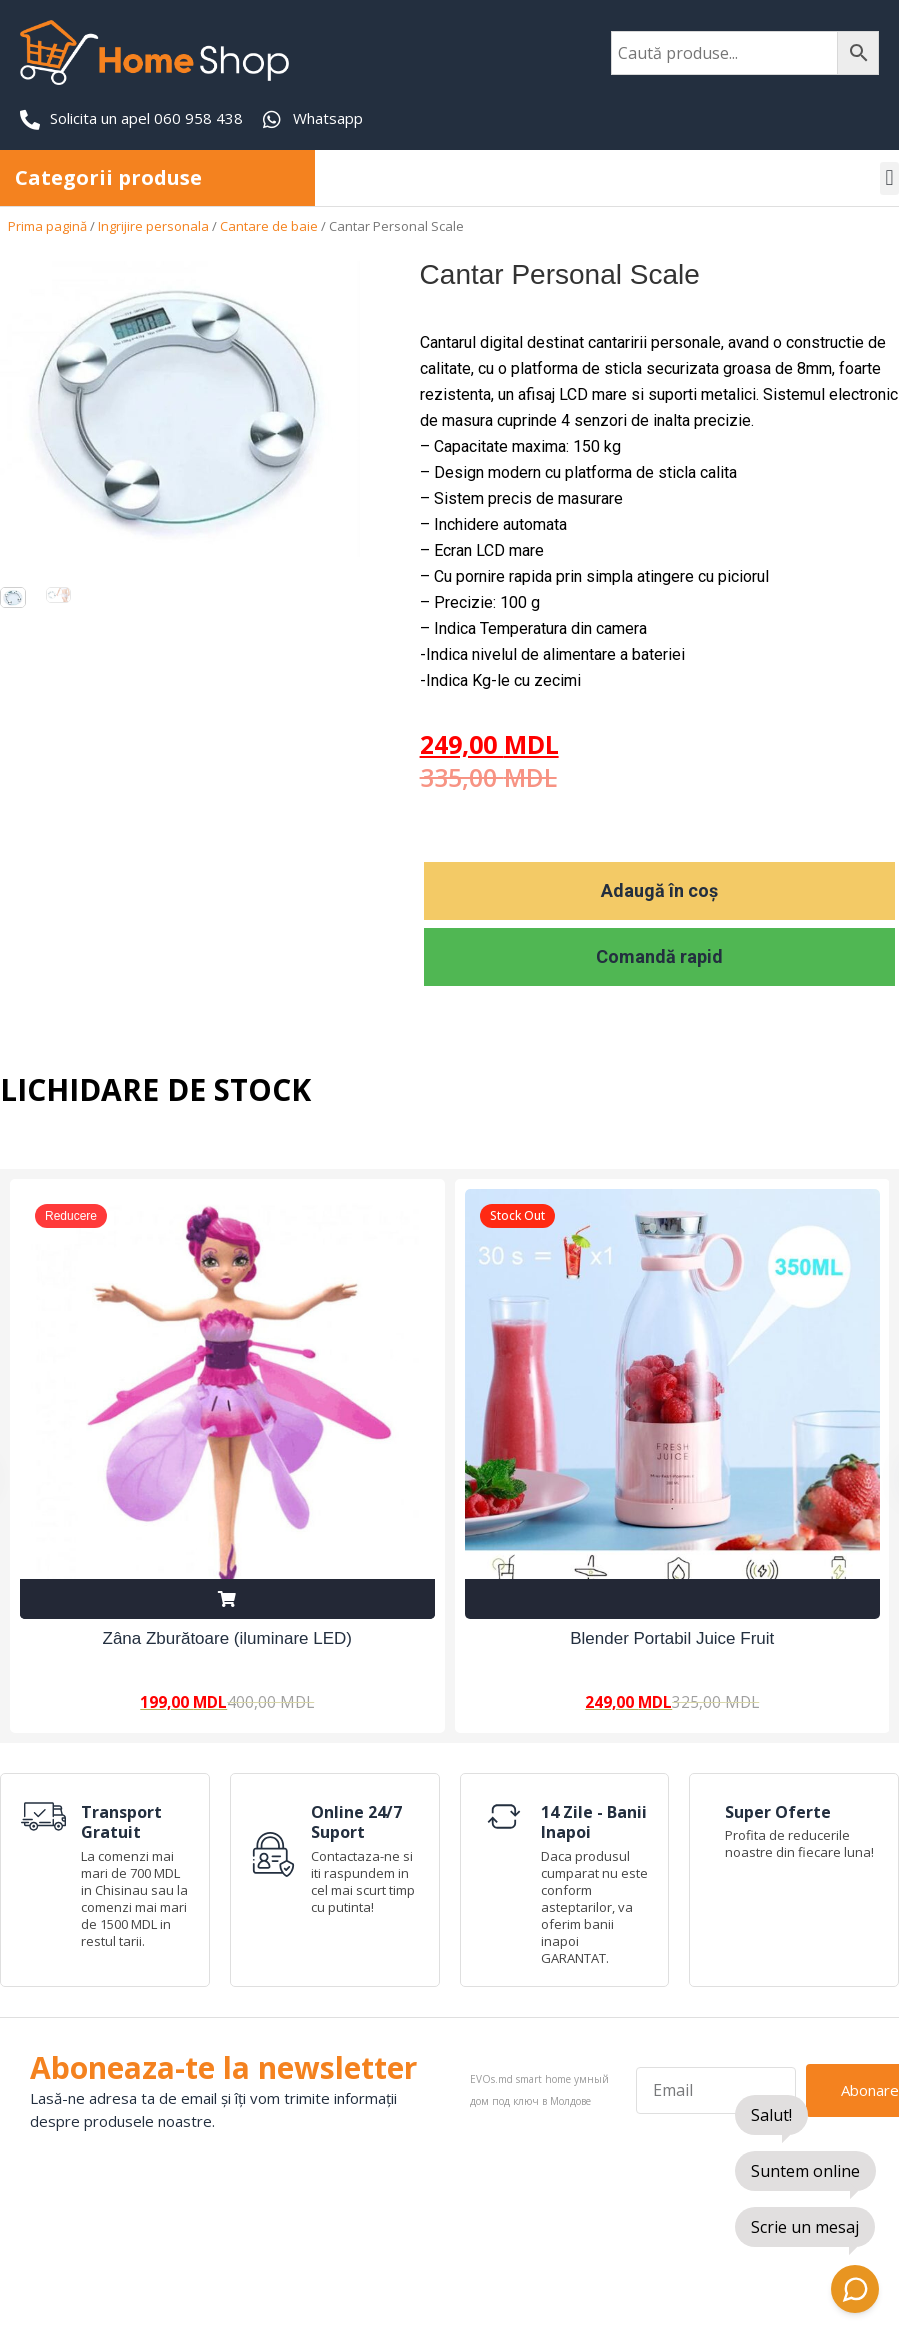 This screenshot has height=2333, width=899. I want to click on Adaugă în coș [Adaugă în coș: &lbquo;Zâna Zburătoare (iluminare LED)”], so click(227, 1598).